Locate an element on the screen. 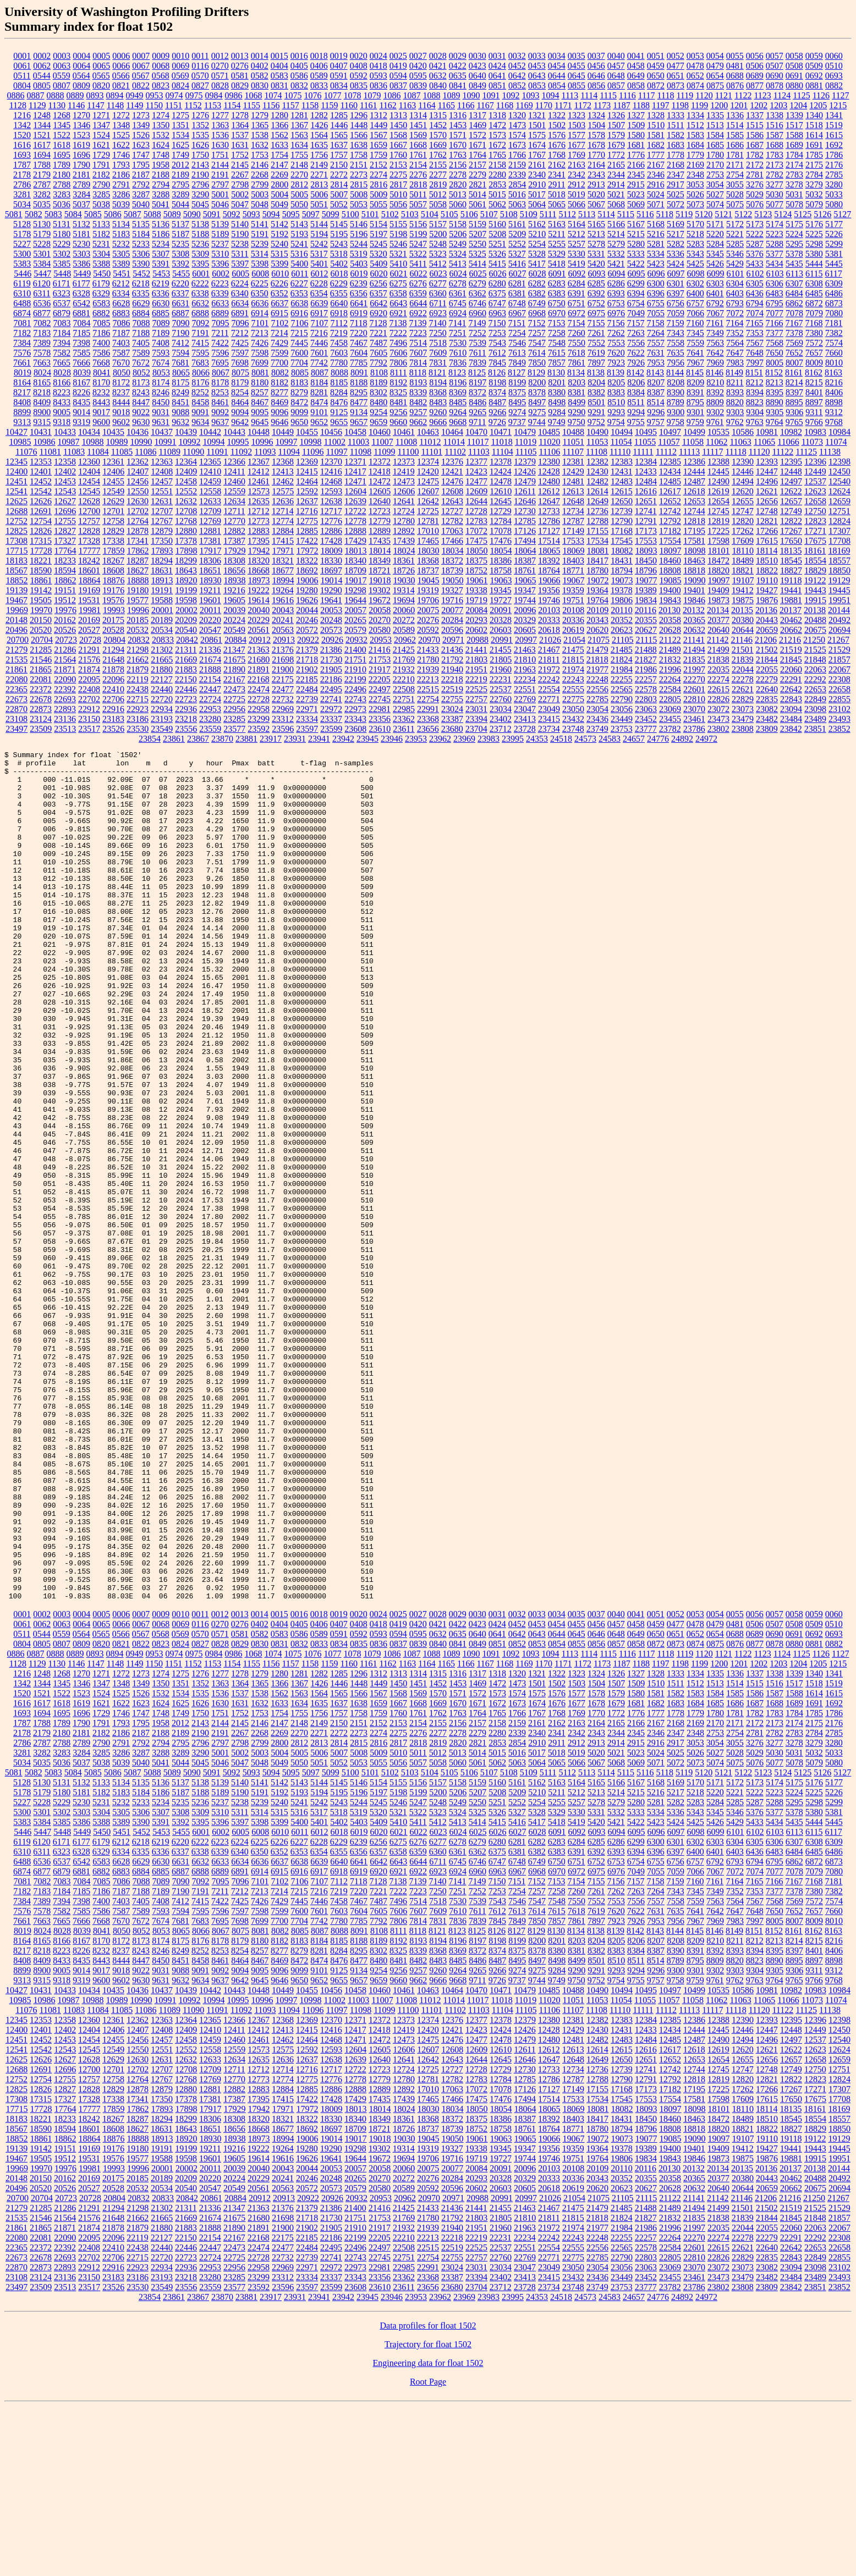 This screenshot has height=2576, width=856. 18668 is located at coordinates (259, 570).